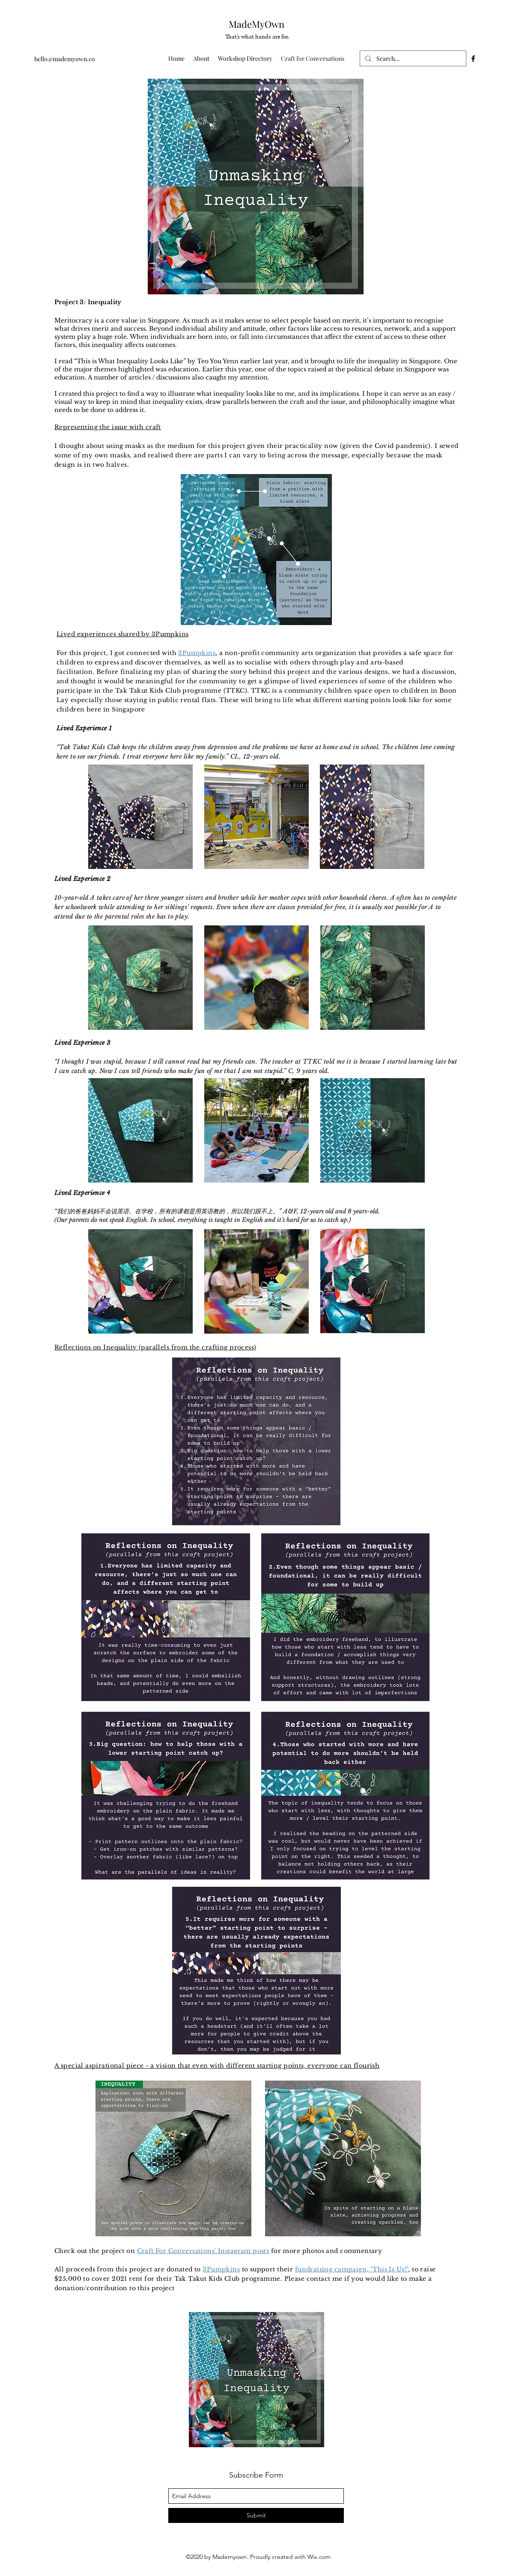 The width and height of the screenshot is (513, 2576). Describe the element at coordinates (256, 2515) in the screenshot. I see `[Submit]` at that location.